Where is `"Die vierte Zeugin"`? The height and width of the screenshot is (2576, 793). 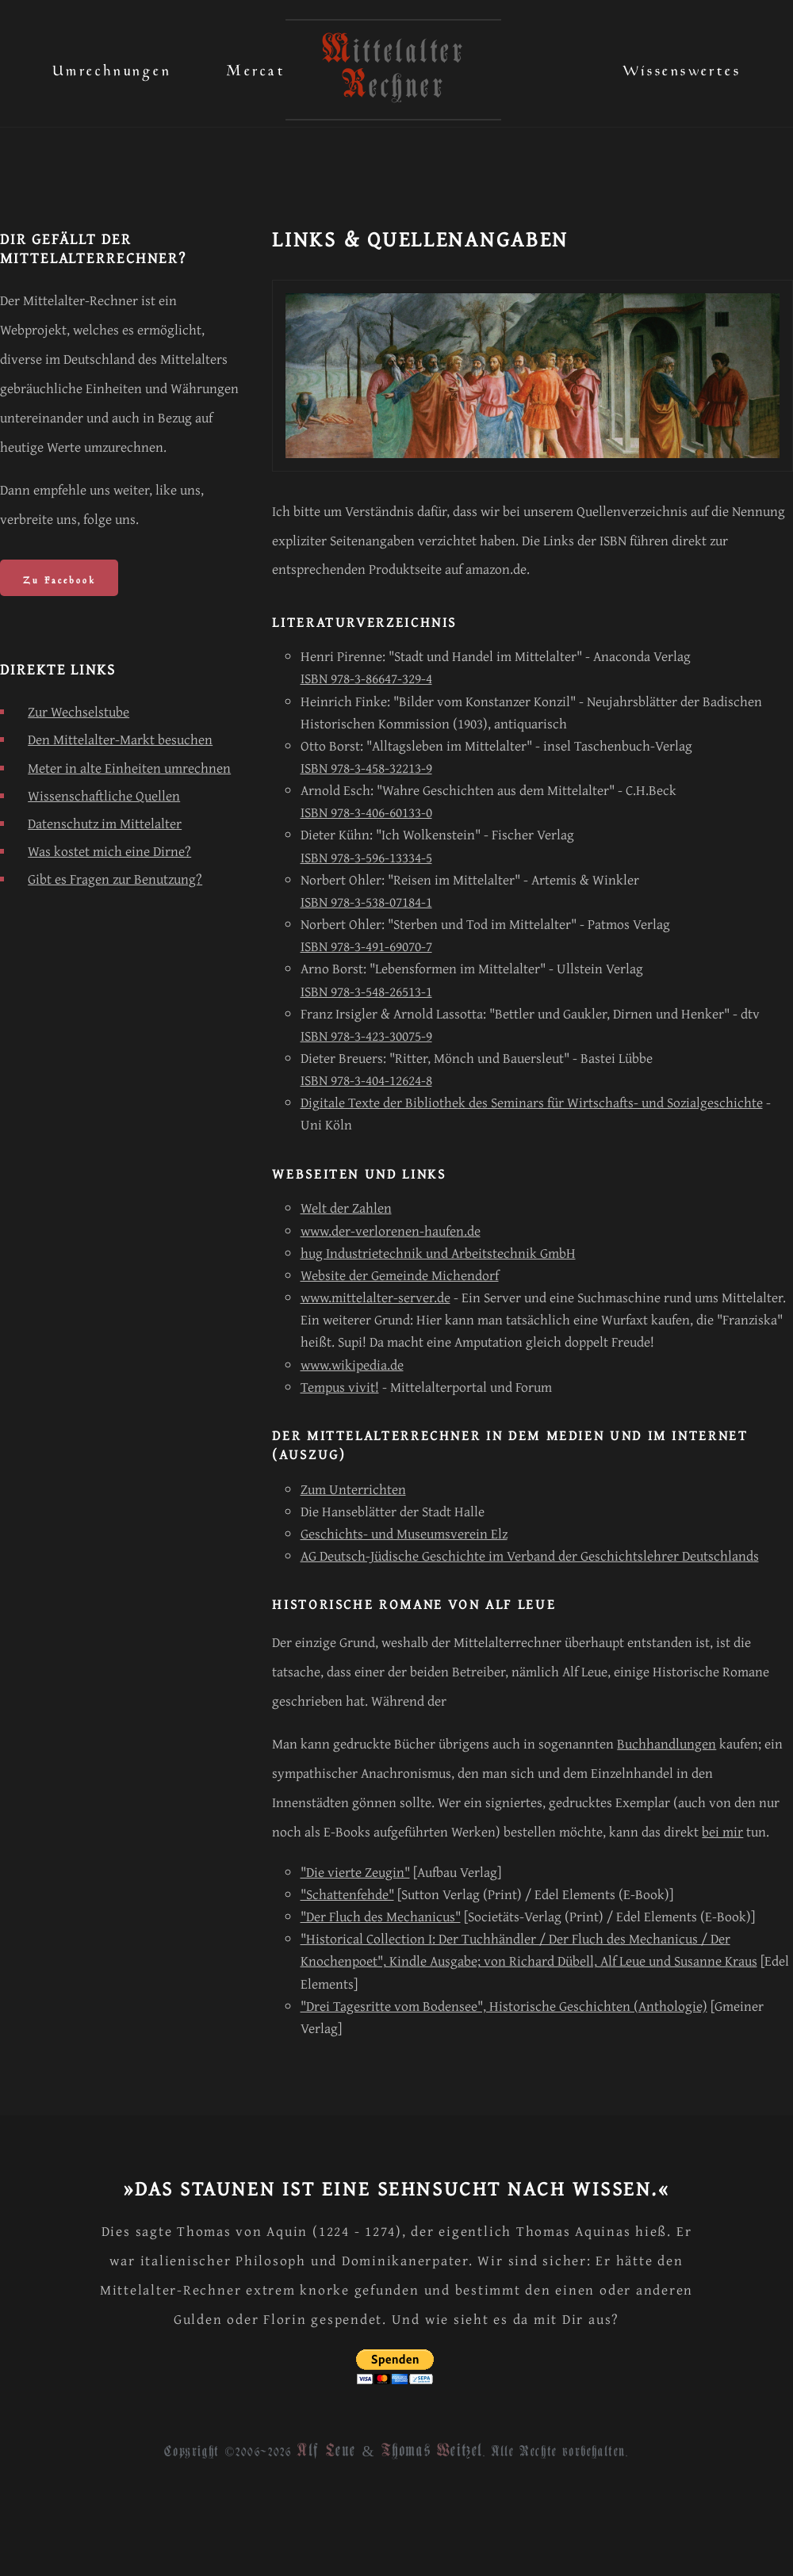
"Die vierte Zeugin" is located at coordinates (355, 1872).